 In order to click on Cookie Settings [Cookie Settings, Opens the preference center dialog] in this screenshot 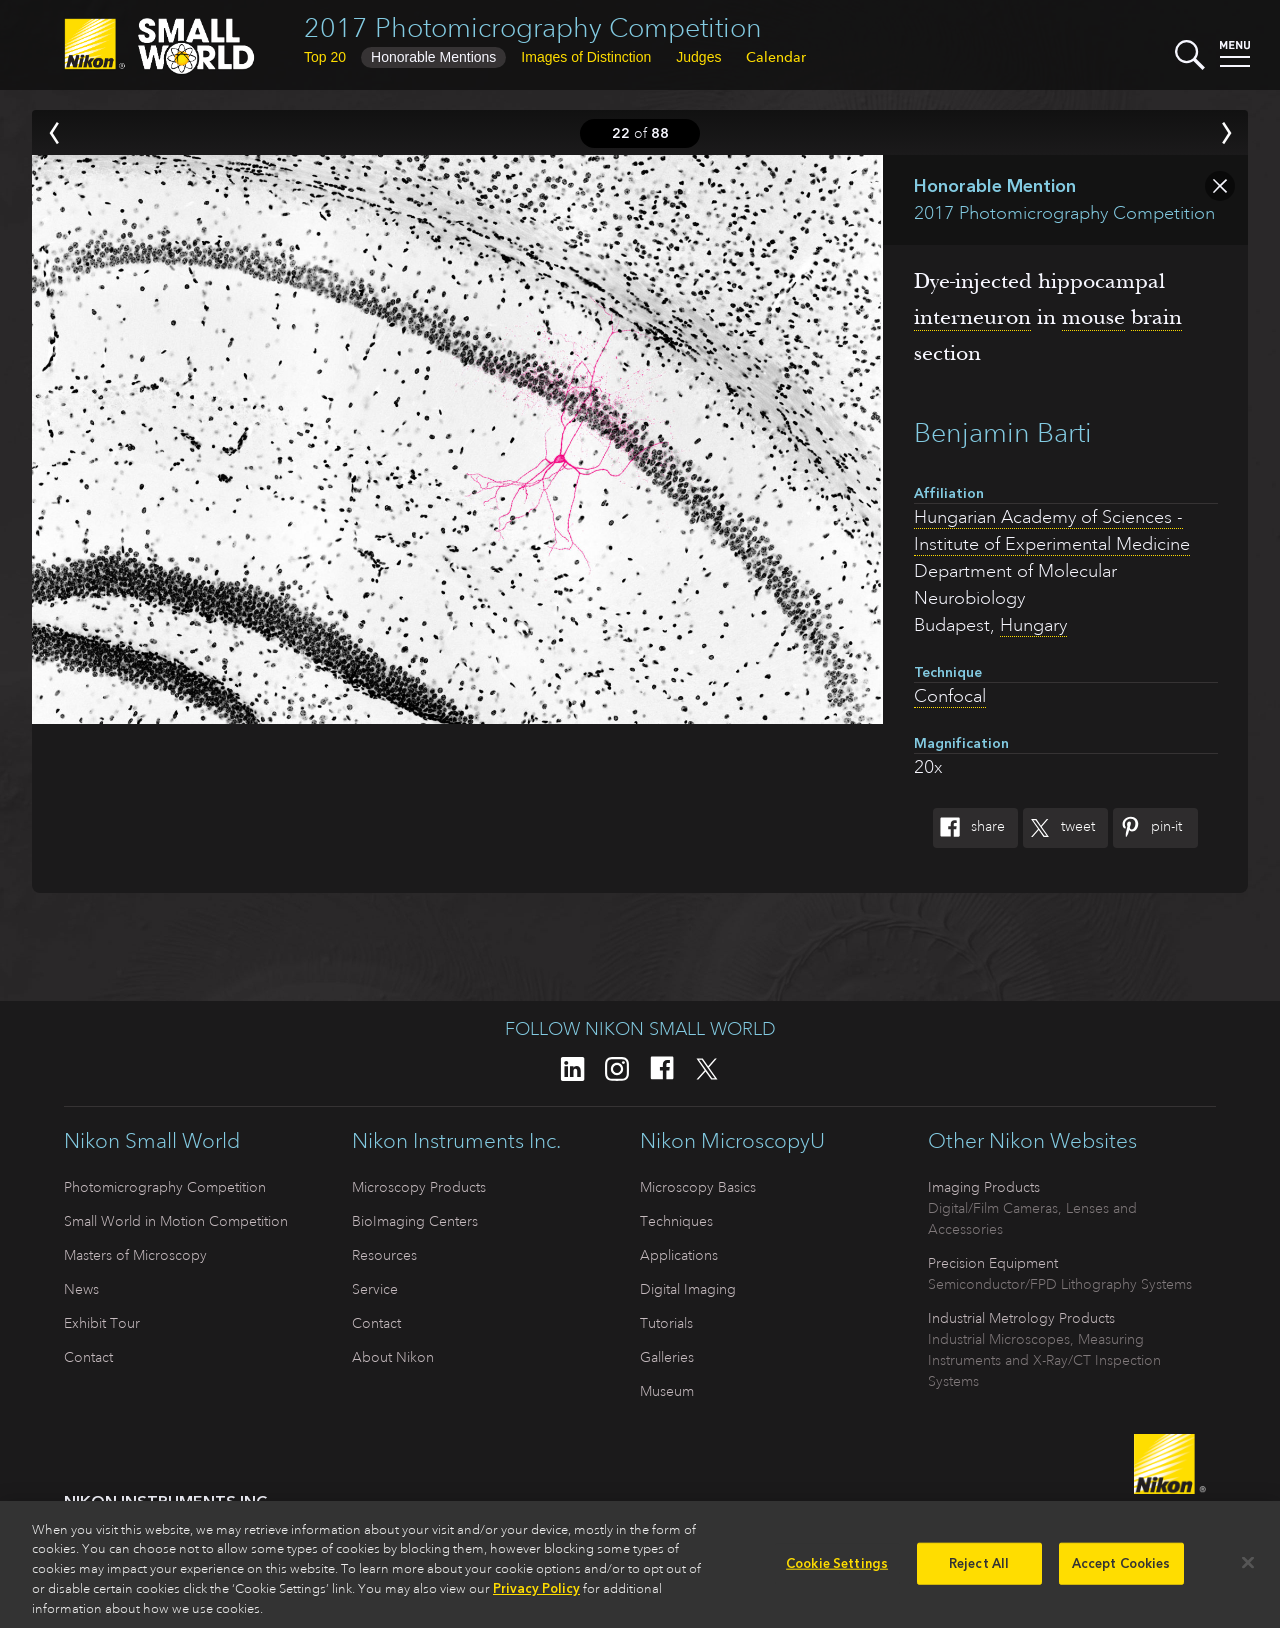, I will do `click(837, 1572)`.